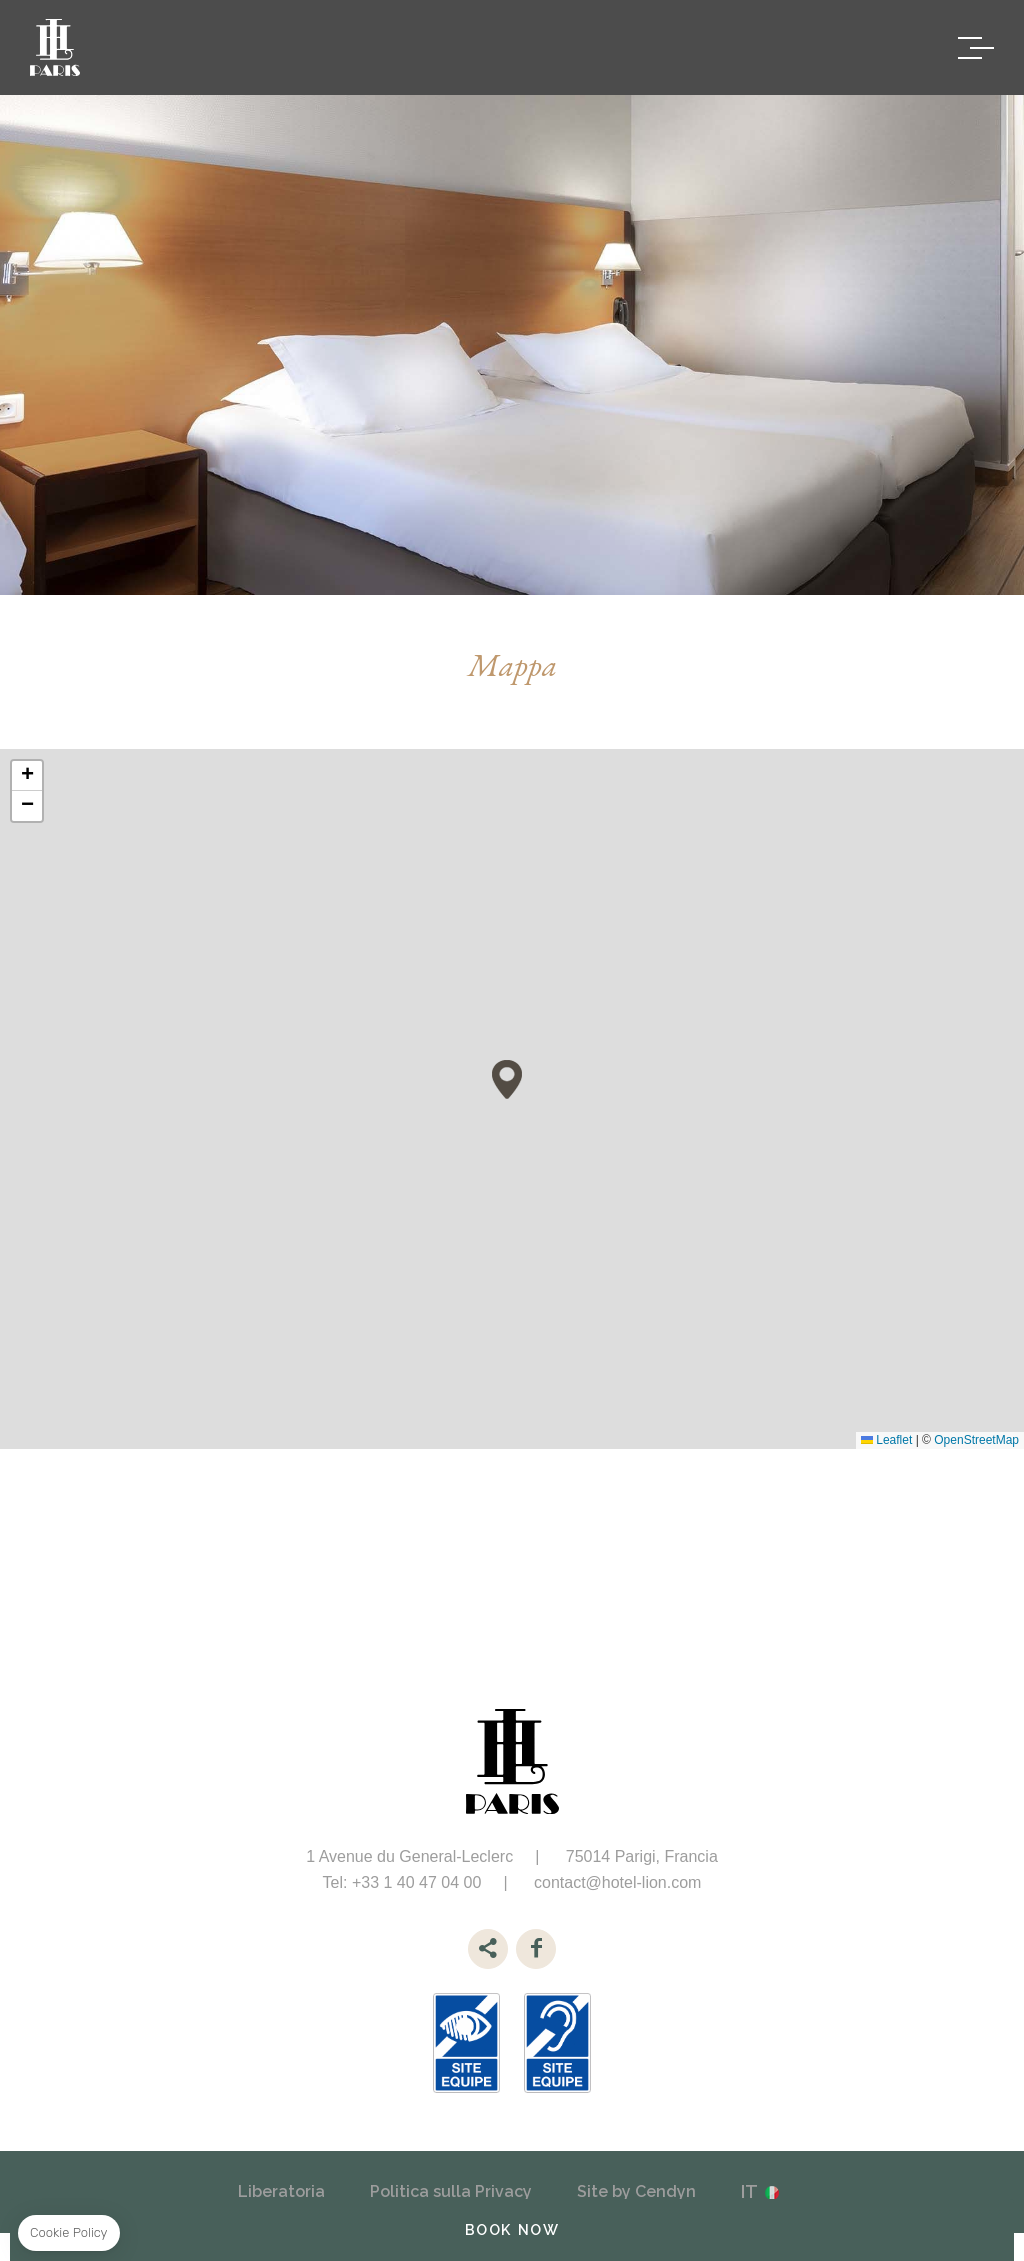 The image size is (1024, 2261). Describe the element at coordinates (512, 2229) in the screenshot. I see `BOOK NOW` at that location.